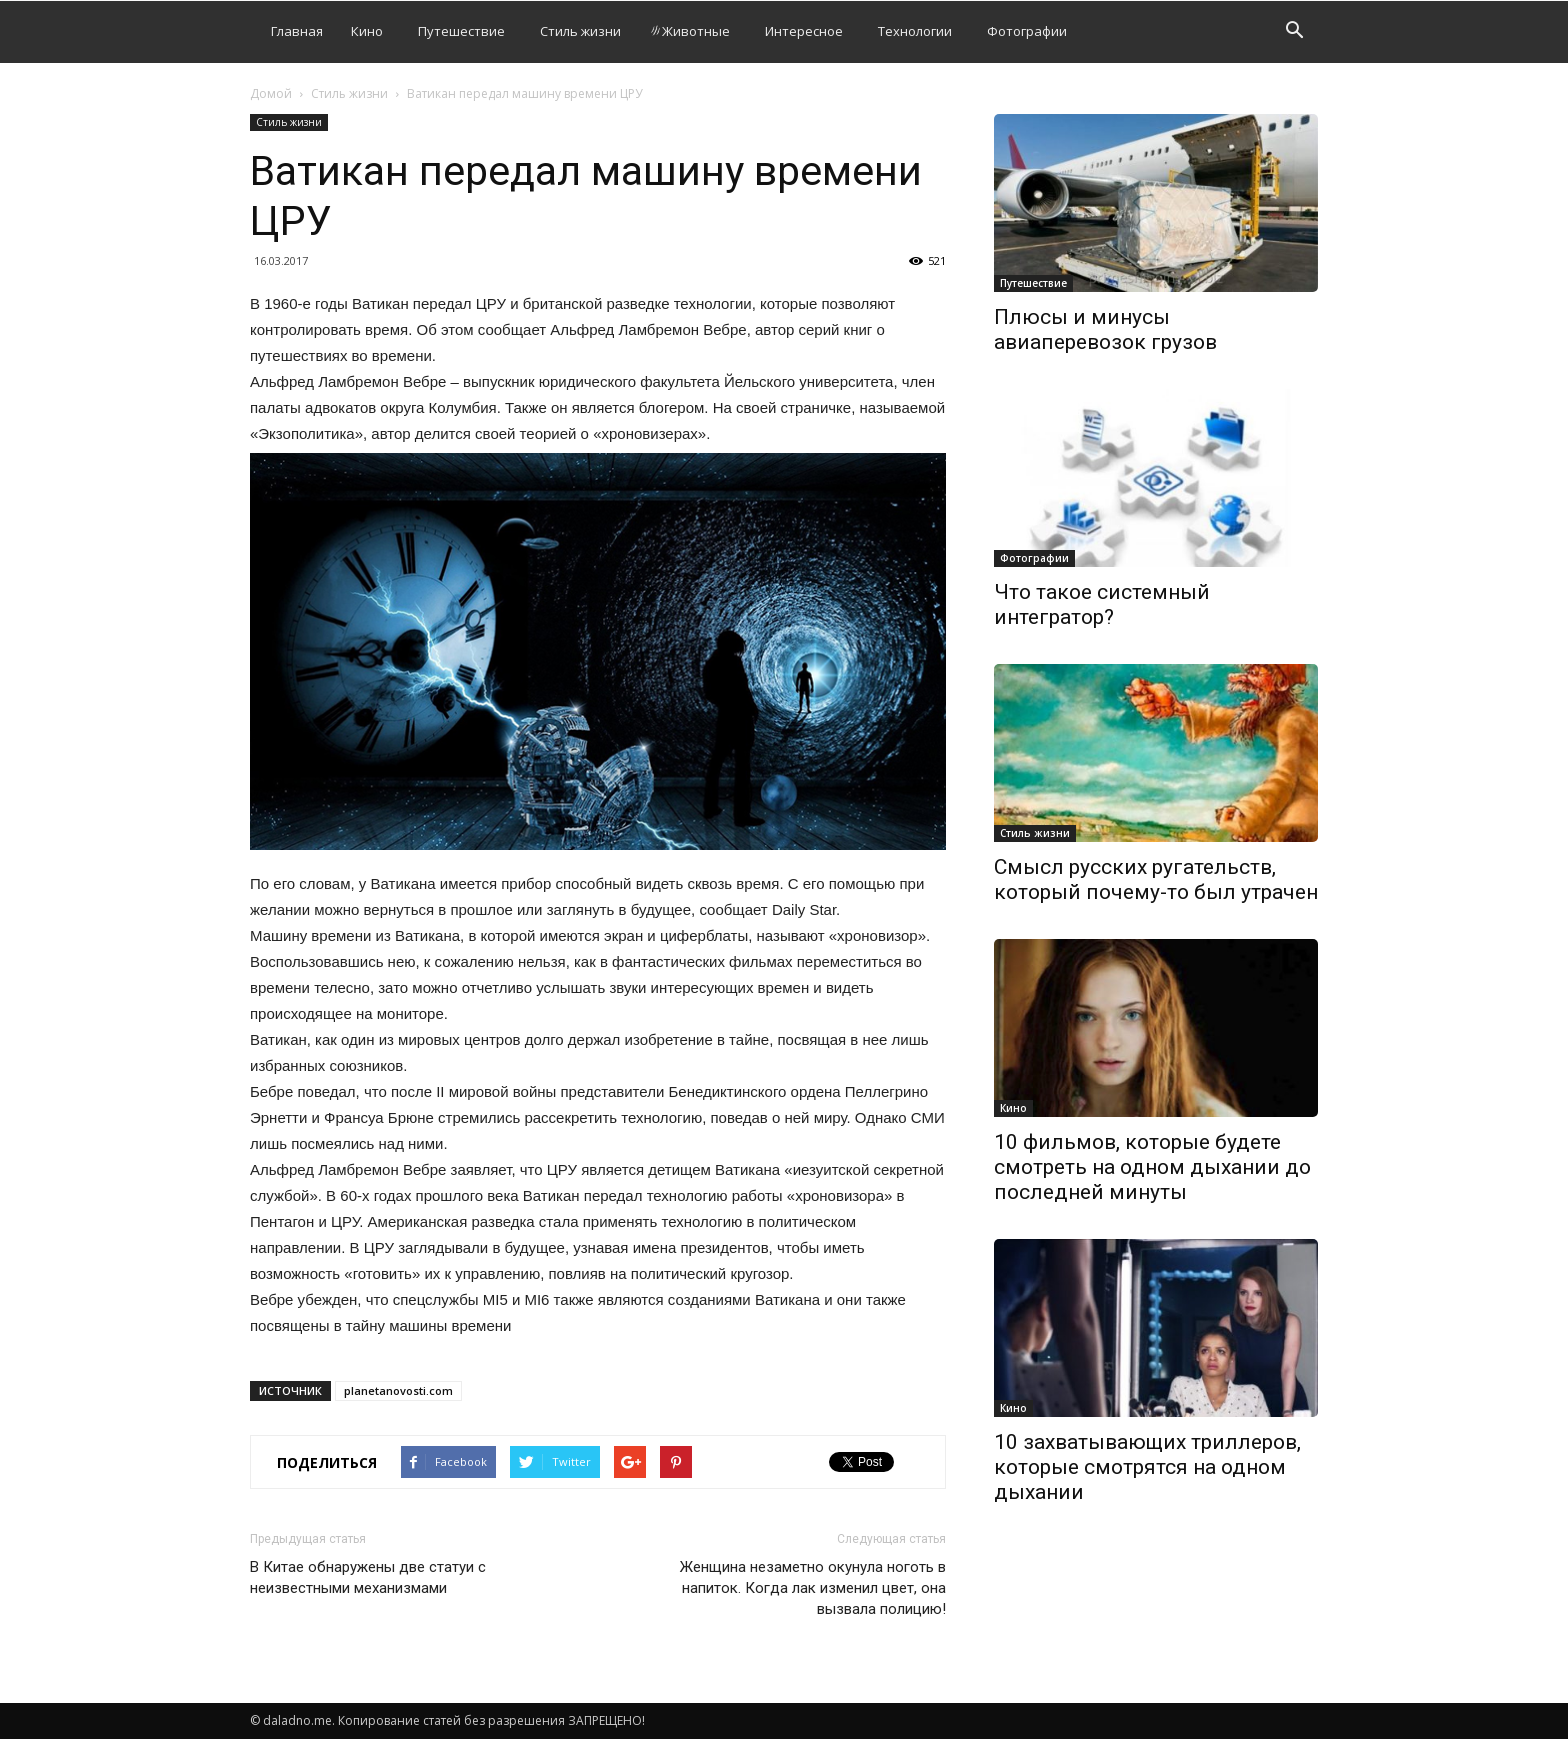  Describe the element at coordinates (804, 31) in the screenshot. I see `Интересное` at that location.